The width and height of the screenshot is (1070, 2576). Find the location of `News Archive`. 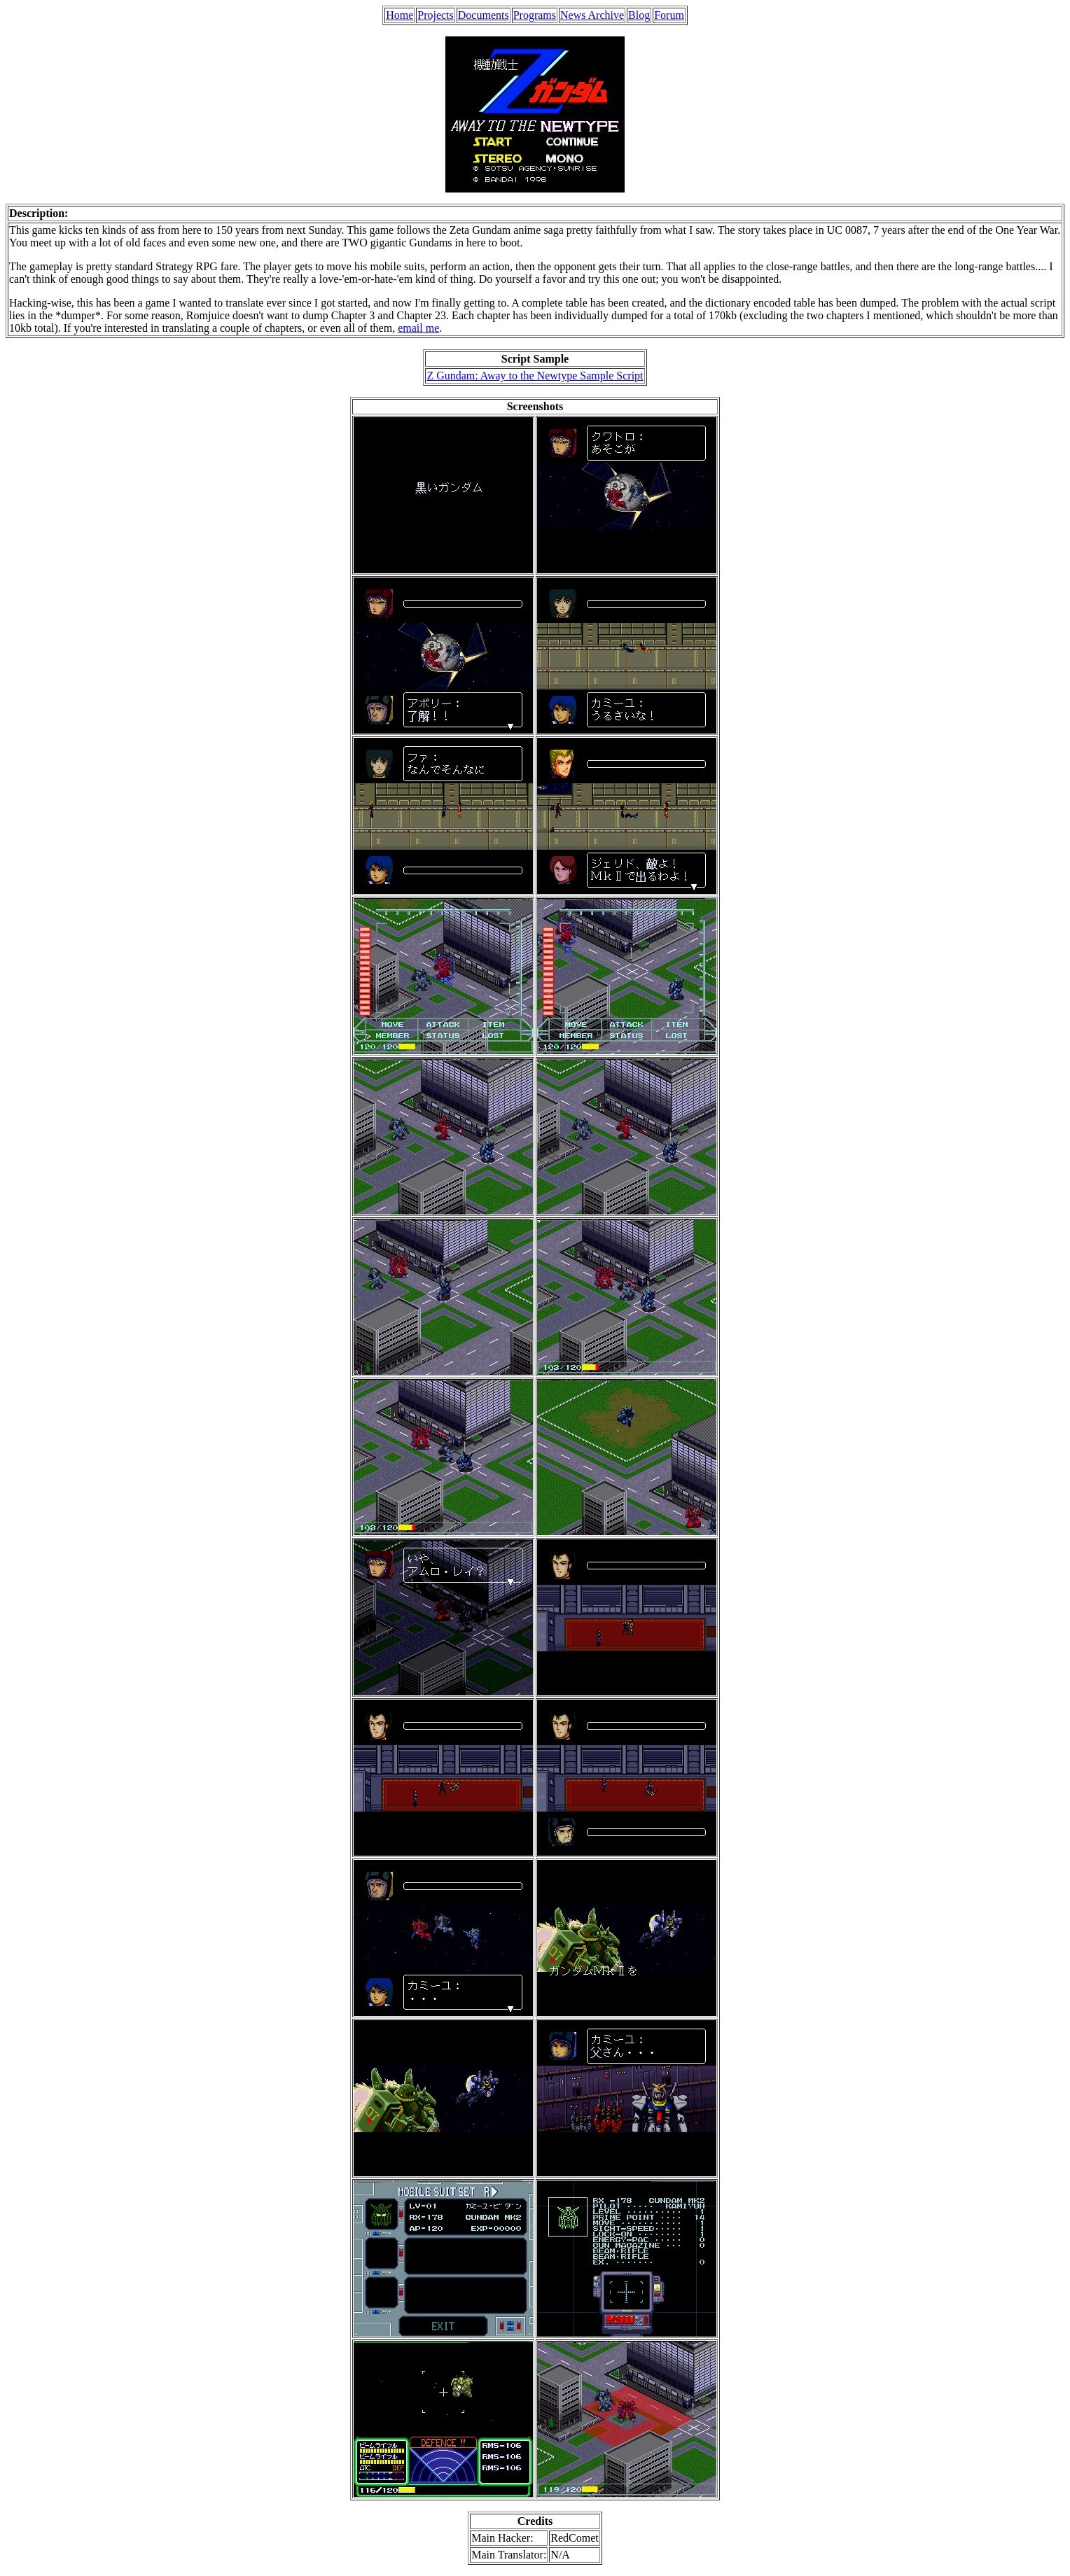

News Archive is located at coordinates (592, 15).